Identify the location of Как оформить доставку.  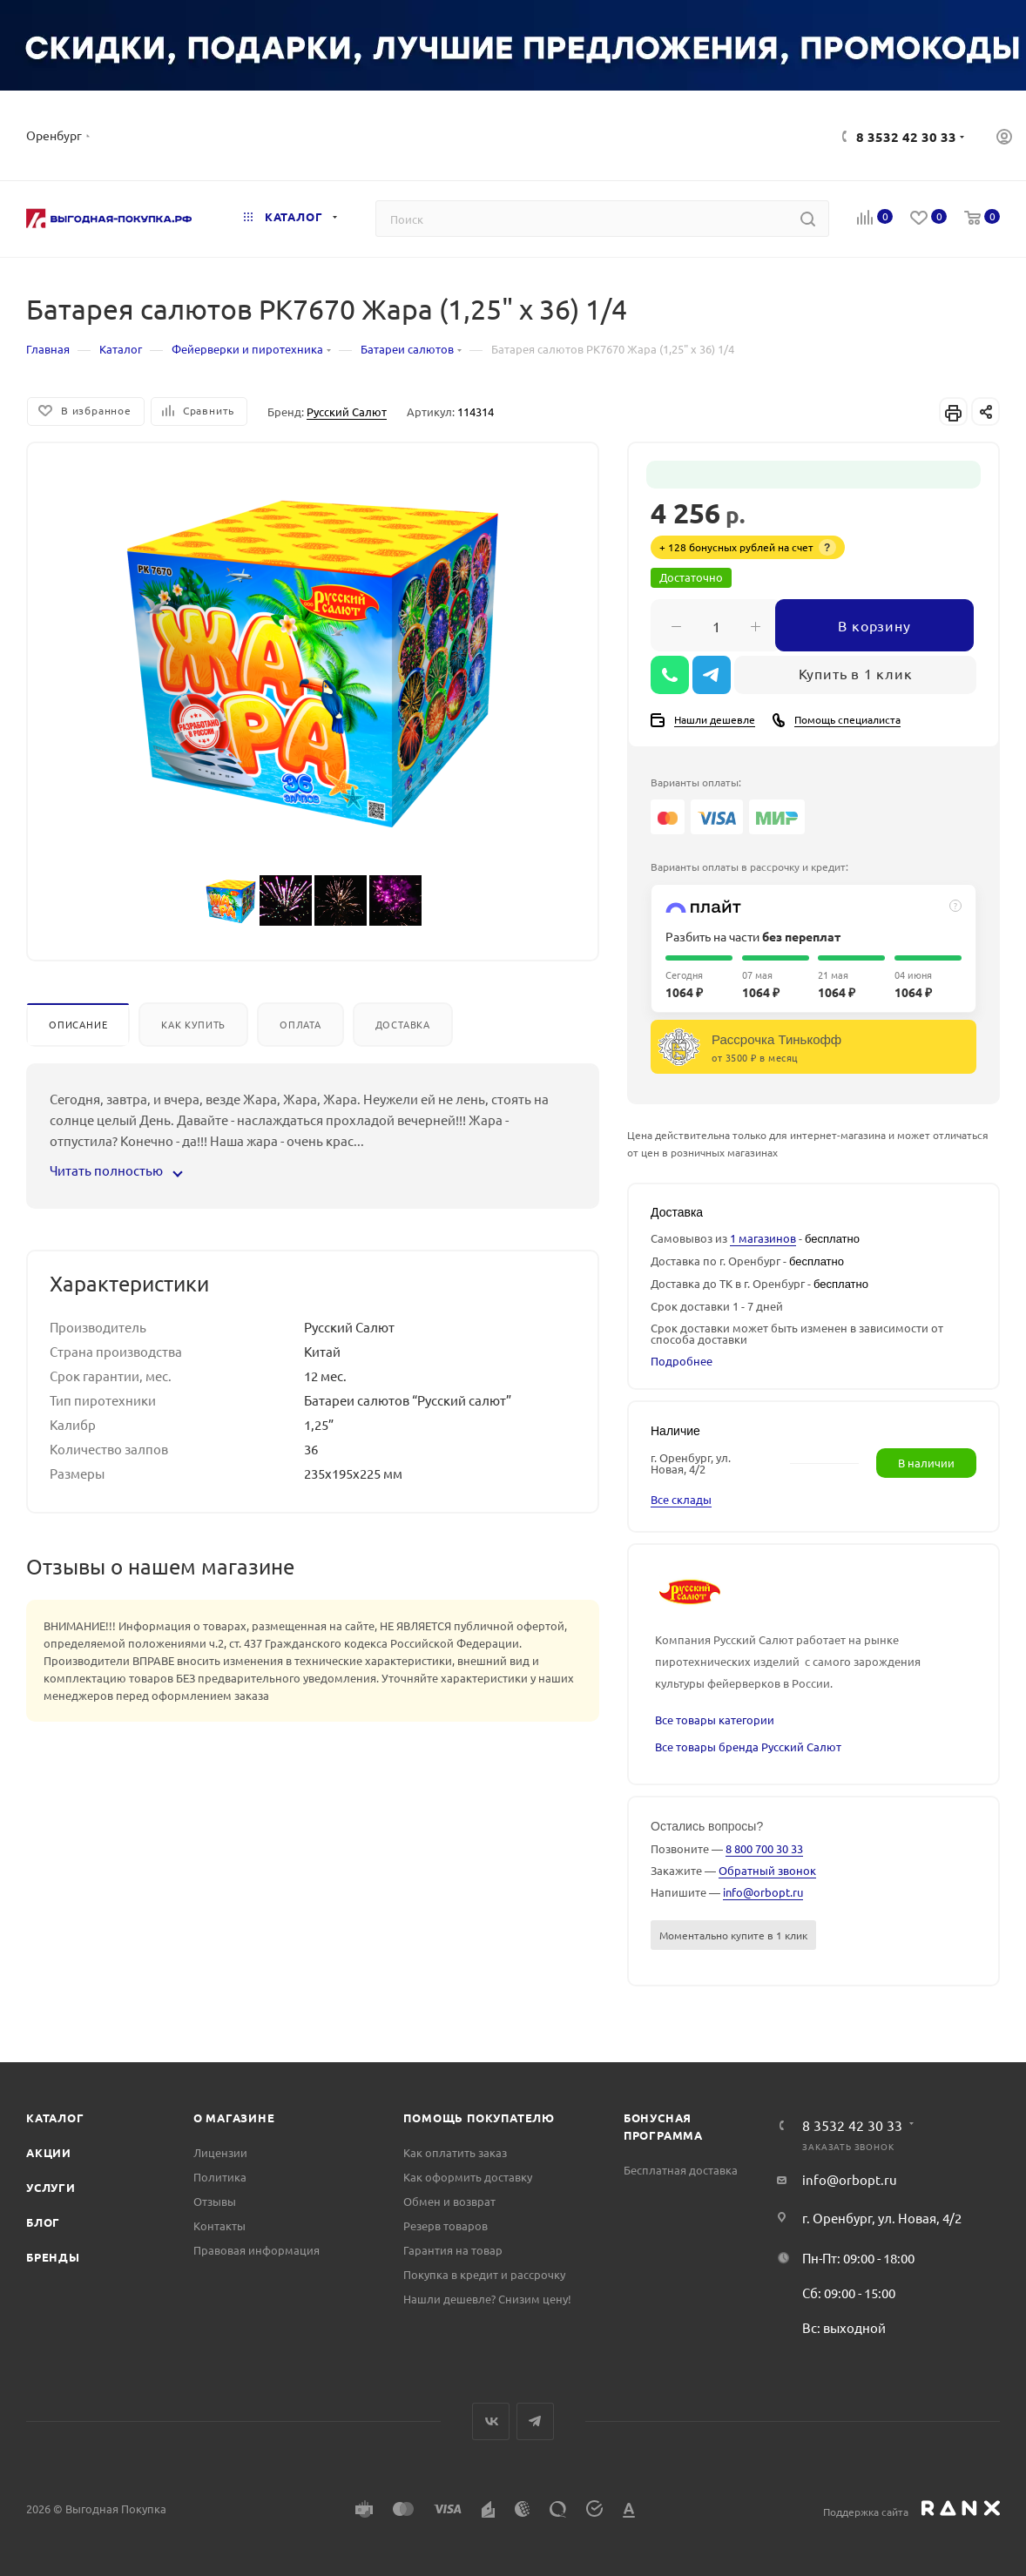
(467, 2176).